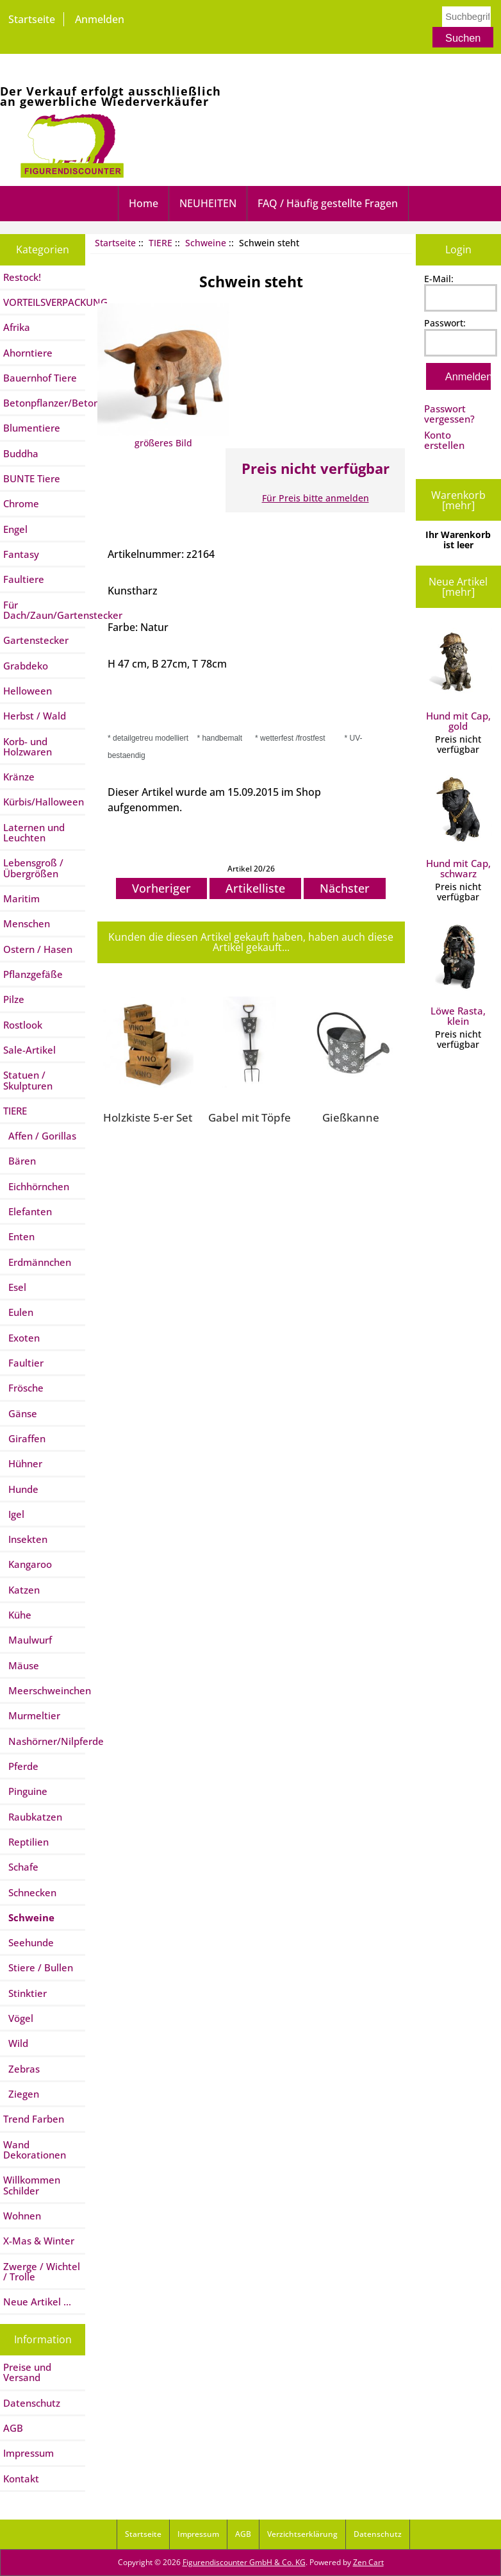 The image size is (501, 2576). What do you see at coordinates (302, 2534) in the screenshot?
I see `Verzichtserklärung` at bounding box center [302, 2534].